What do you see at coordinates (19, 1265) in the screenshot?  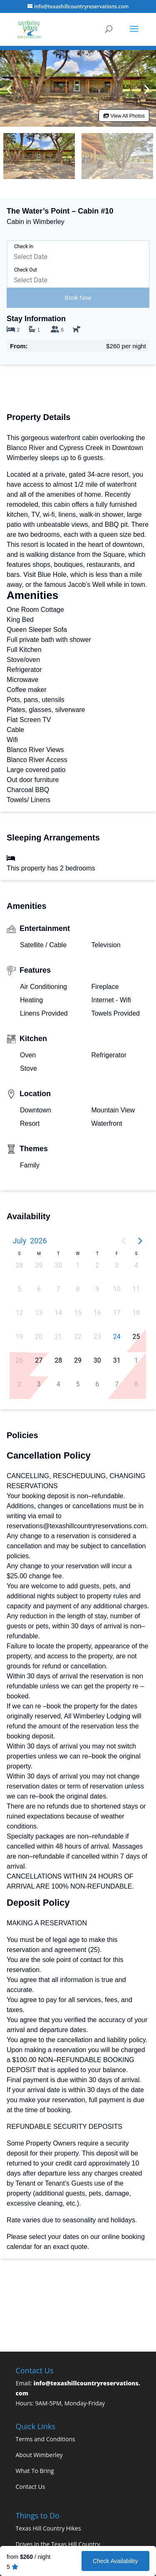 I see `28 [button]` at bounding box center [19, 1265].